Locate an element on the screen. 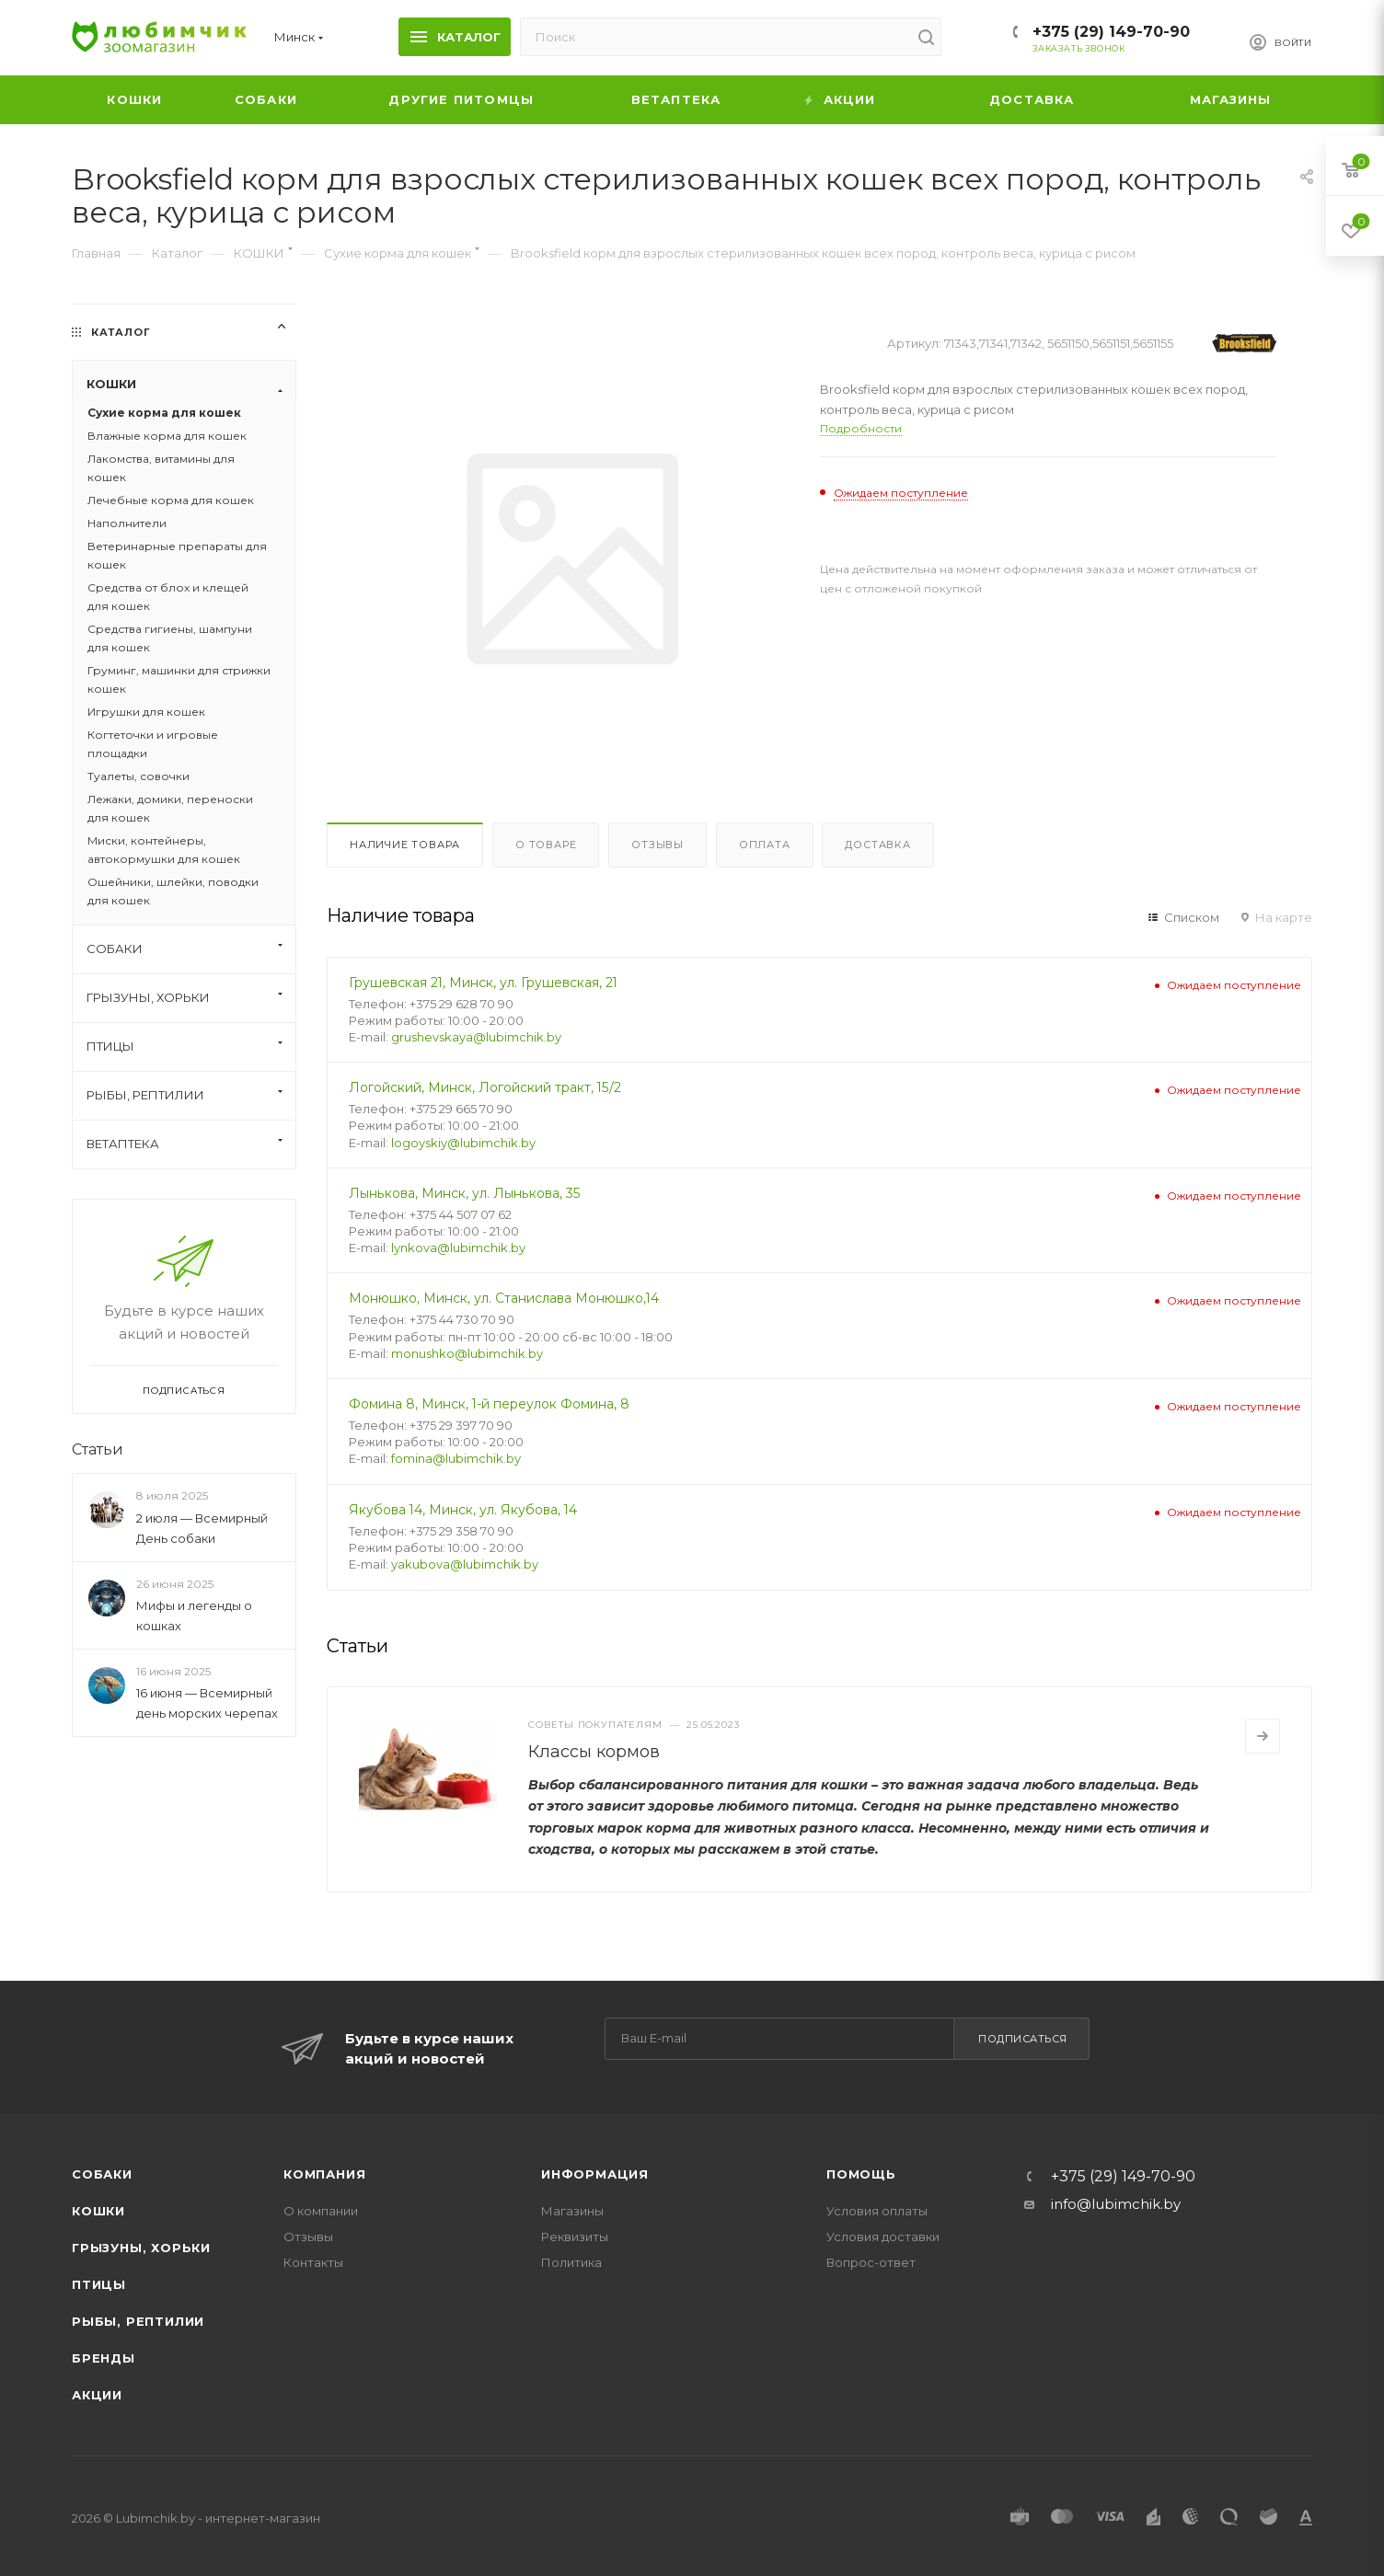 The width and height of the screenshot is (1384, 2576). О товаре is located at coordinates (545, 844).